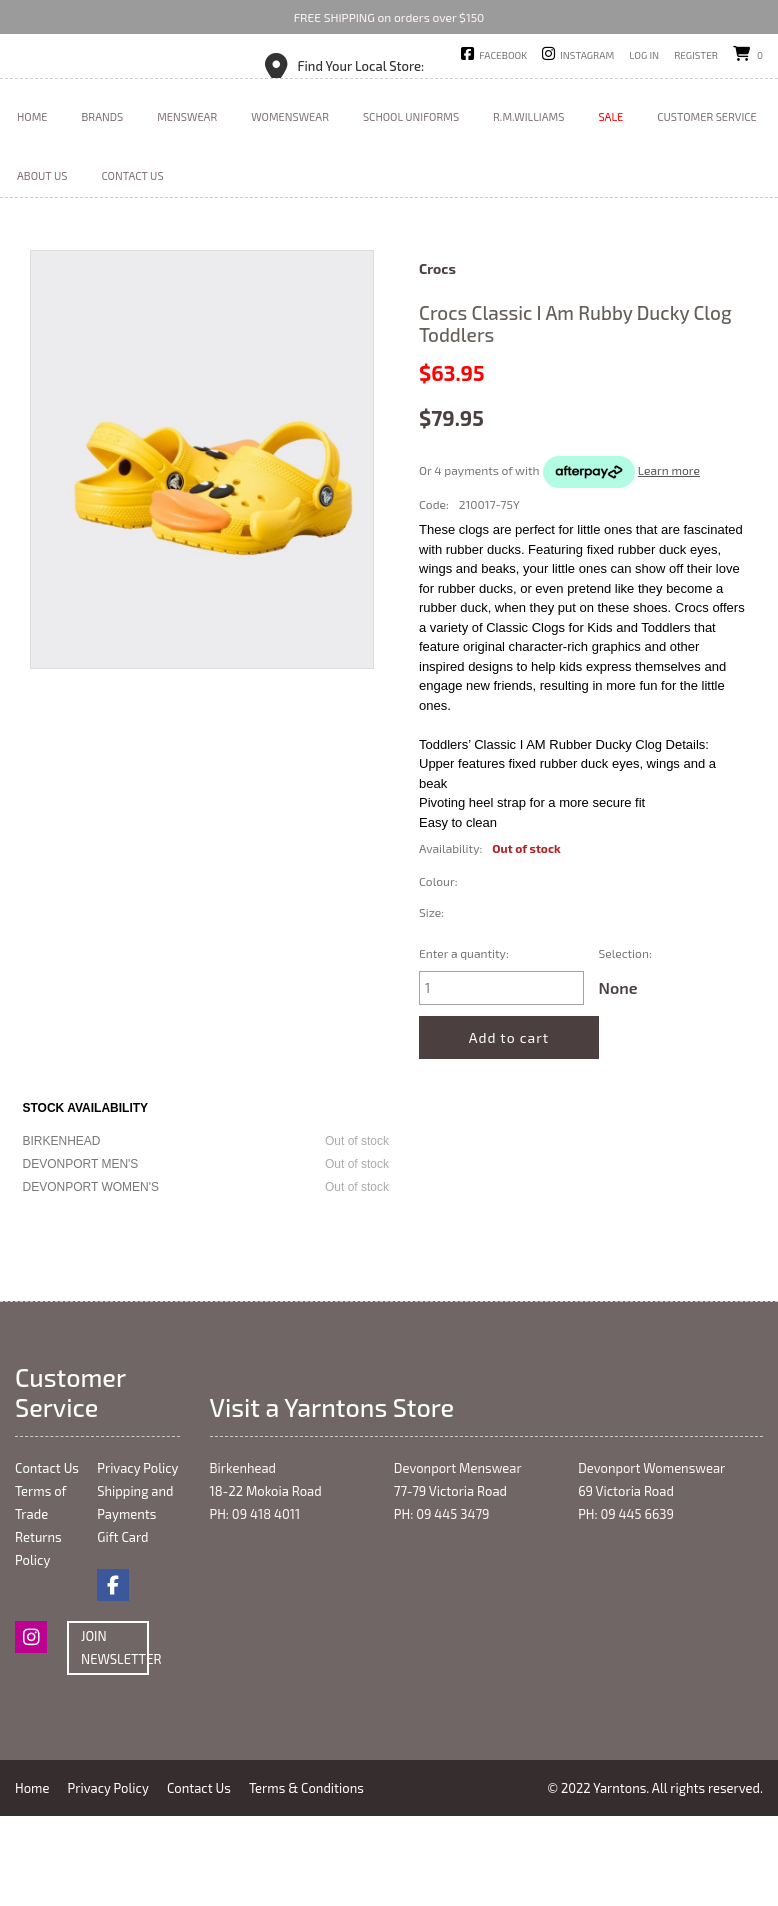 The width and height of the screenshot is (778, 1906). Describe the element at coordinates (669, 560) in the screenshot. I see `Learn more` at that location.